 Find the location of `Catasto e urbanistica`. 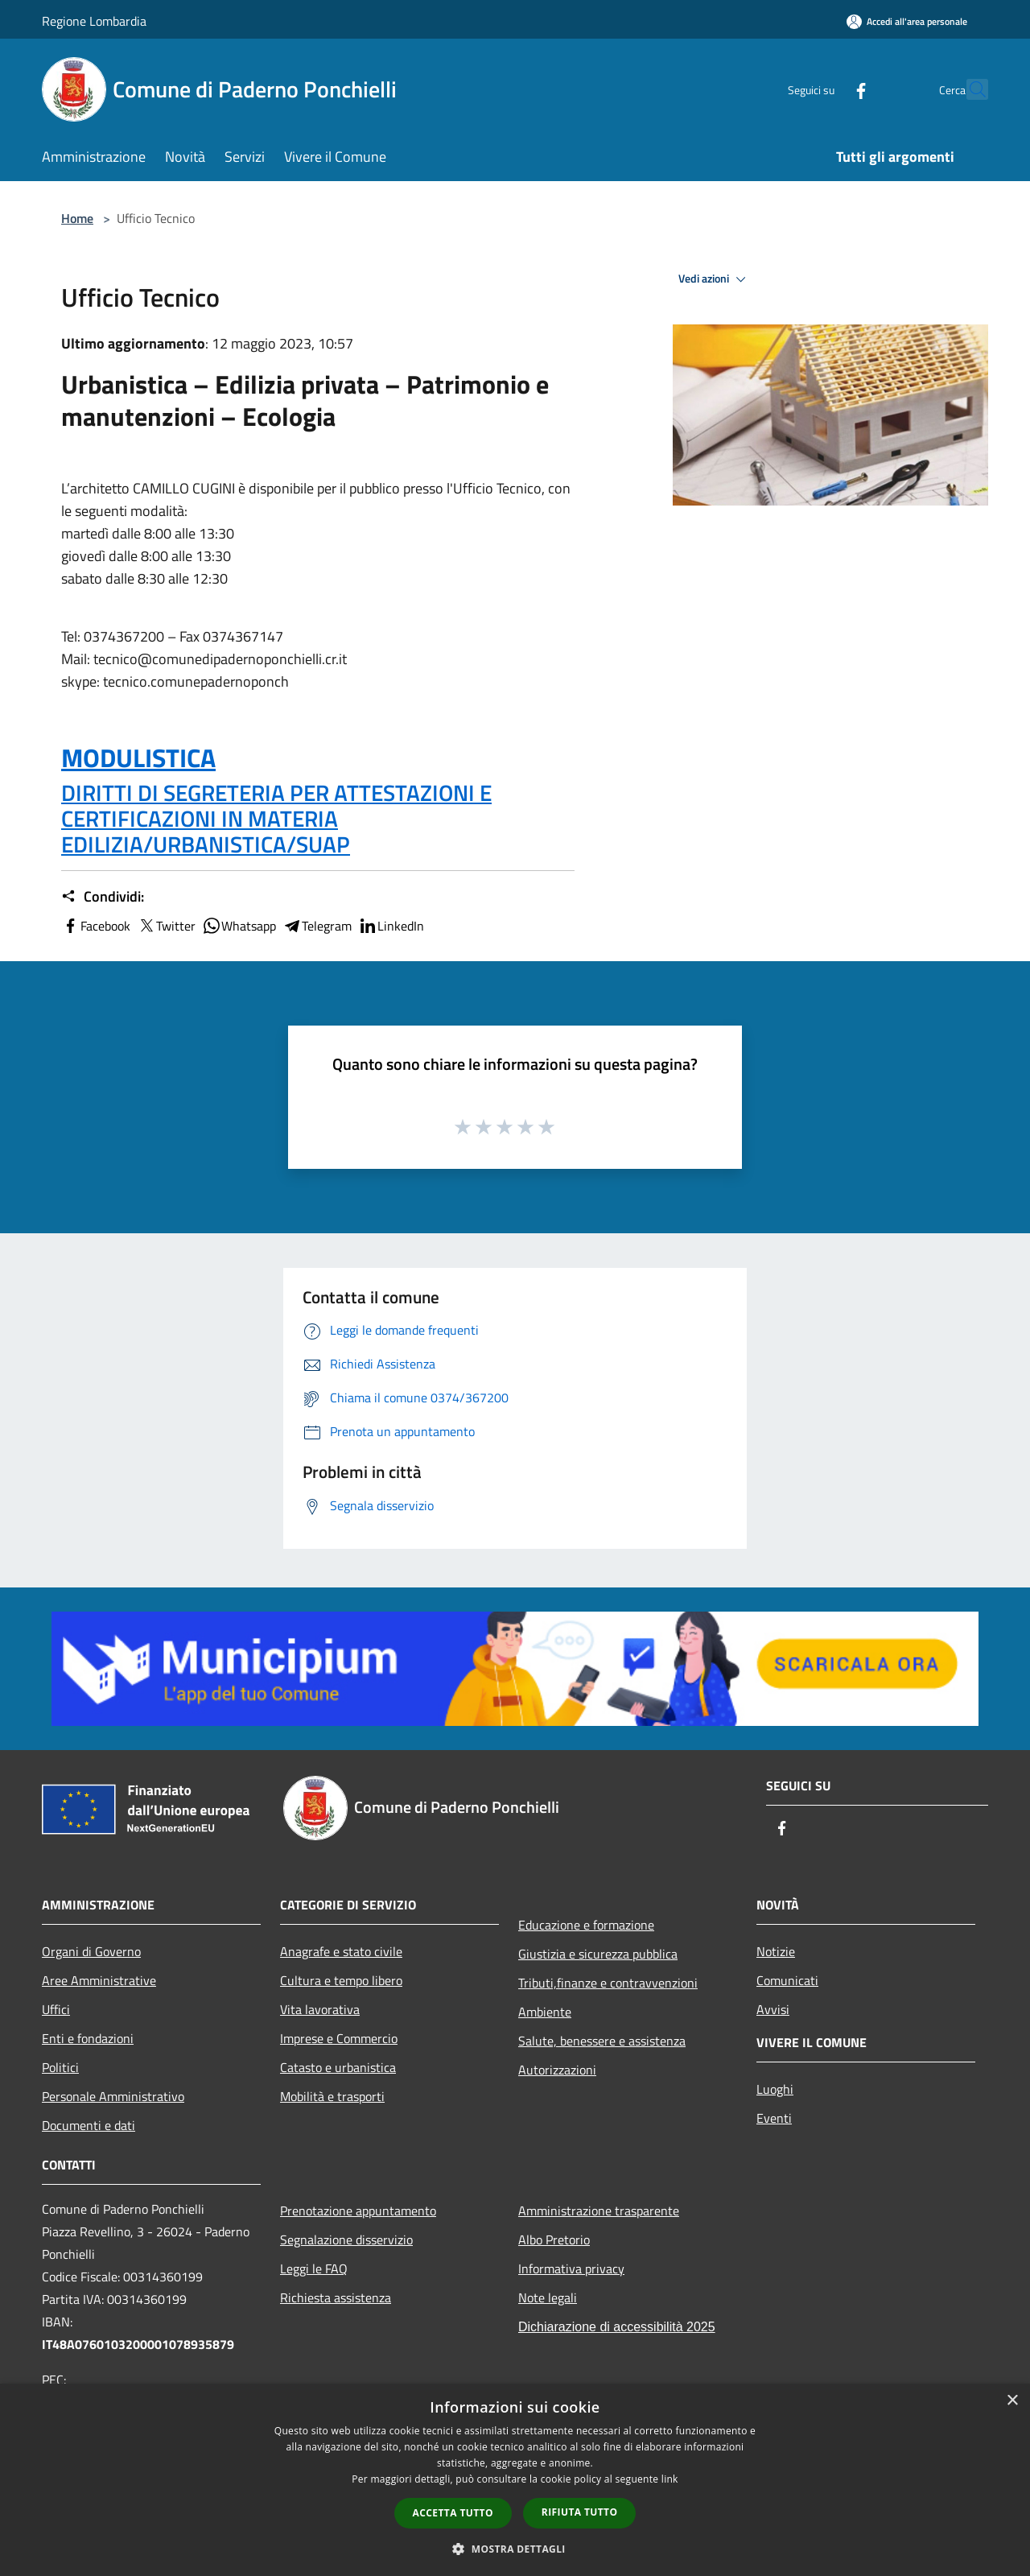

Catasto e urbanistica is located at coordinates (338, 2067).